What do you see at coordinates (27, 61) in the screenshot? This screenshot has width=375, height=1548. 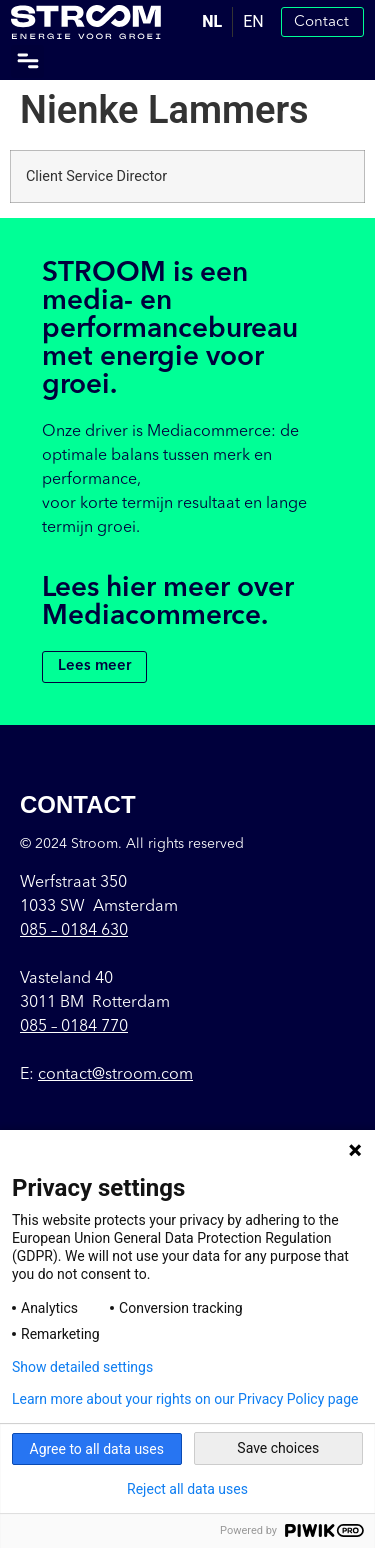 I see `[button]` at bounding box center [27, 61].